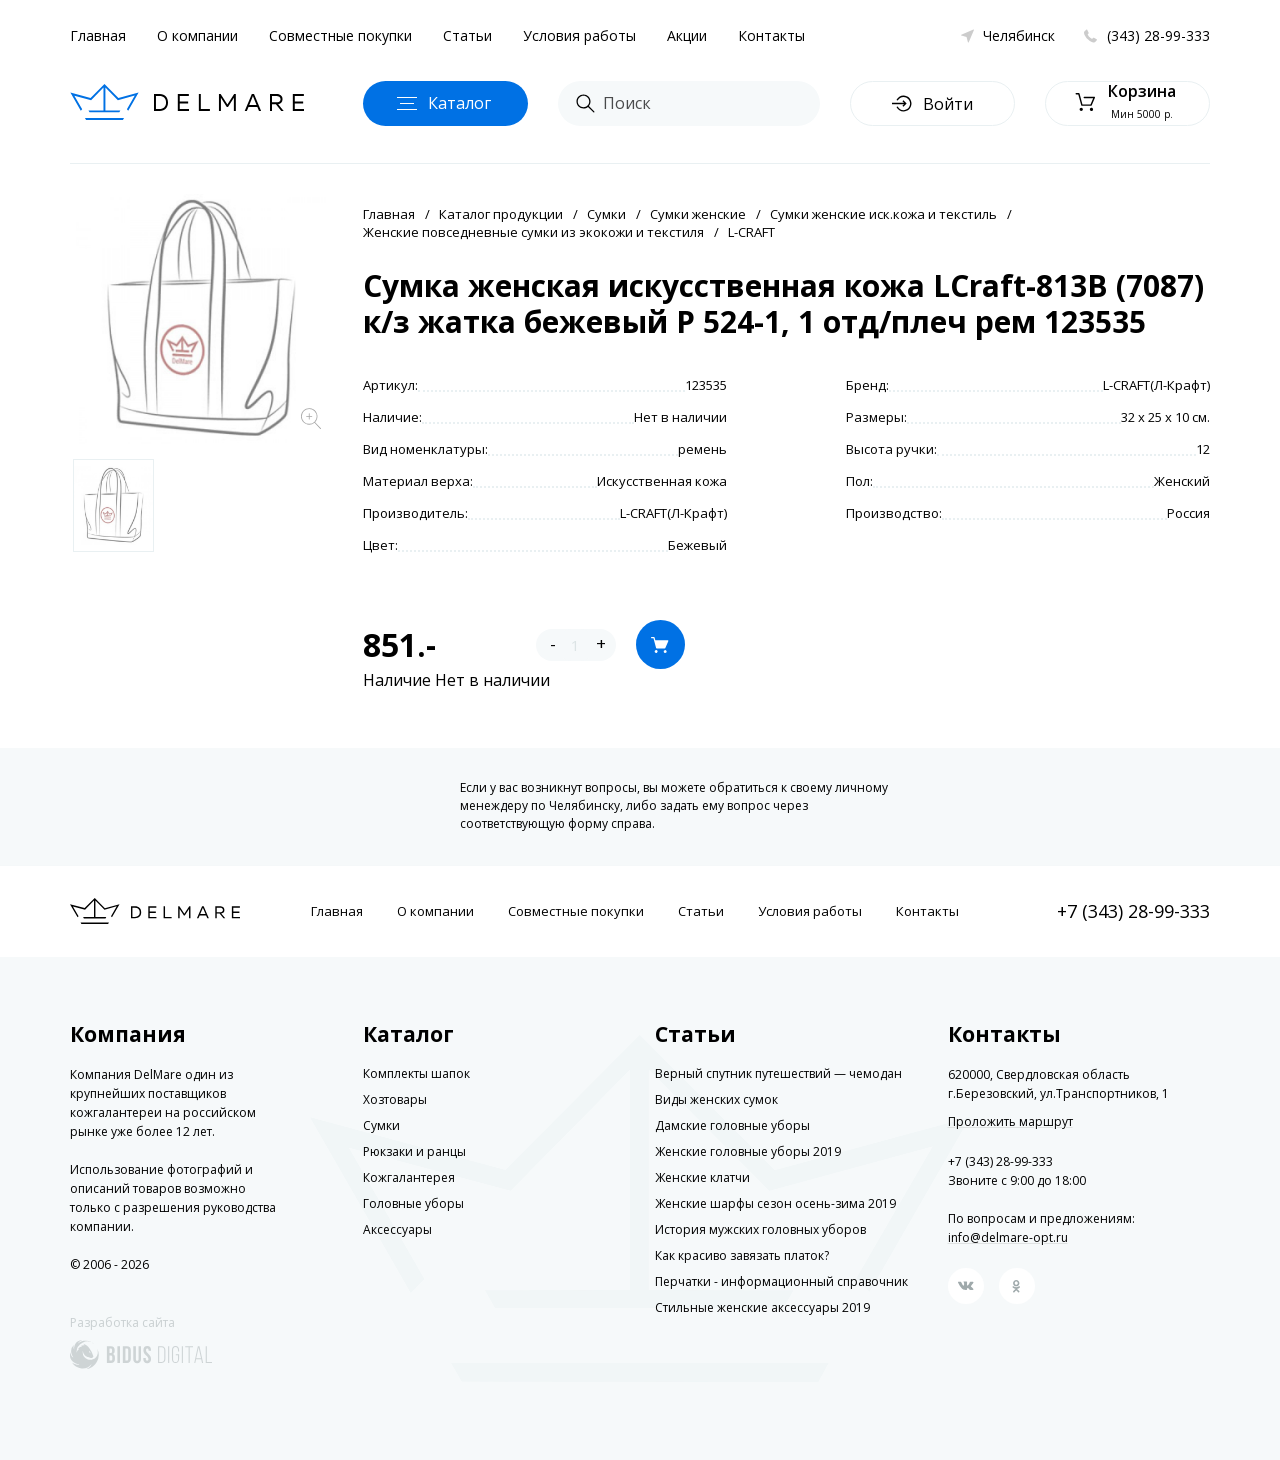  I want to click on (343) 28-99-333, so click(1158, 35).